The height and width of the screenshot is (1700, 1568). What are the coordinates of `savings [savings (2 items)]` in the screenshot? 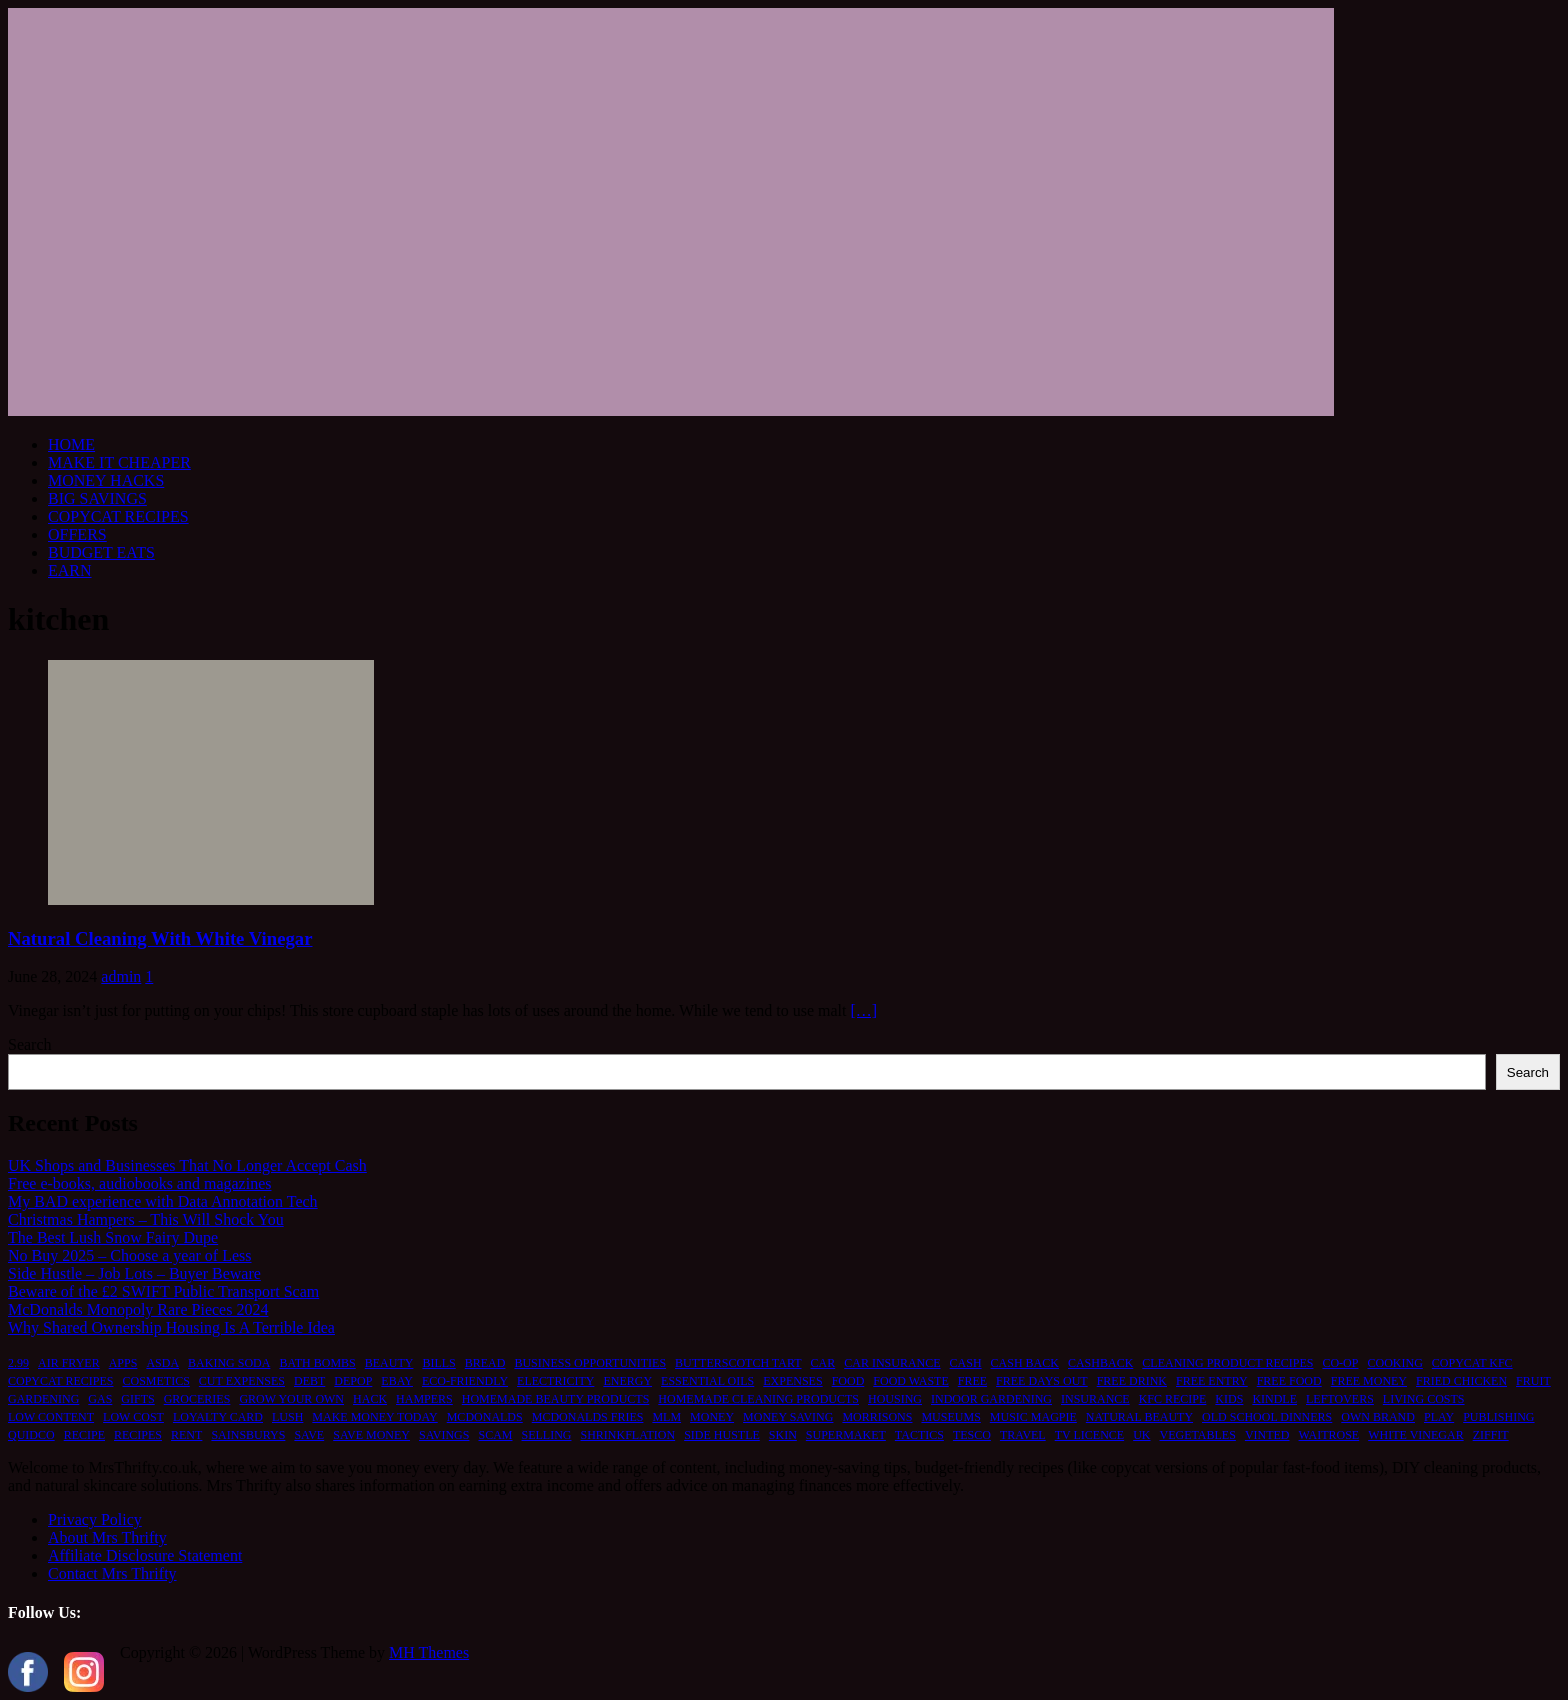 It's located at (444, 1435).